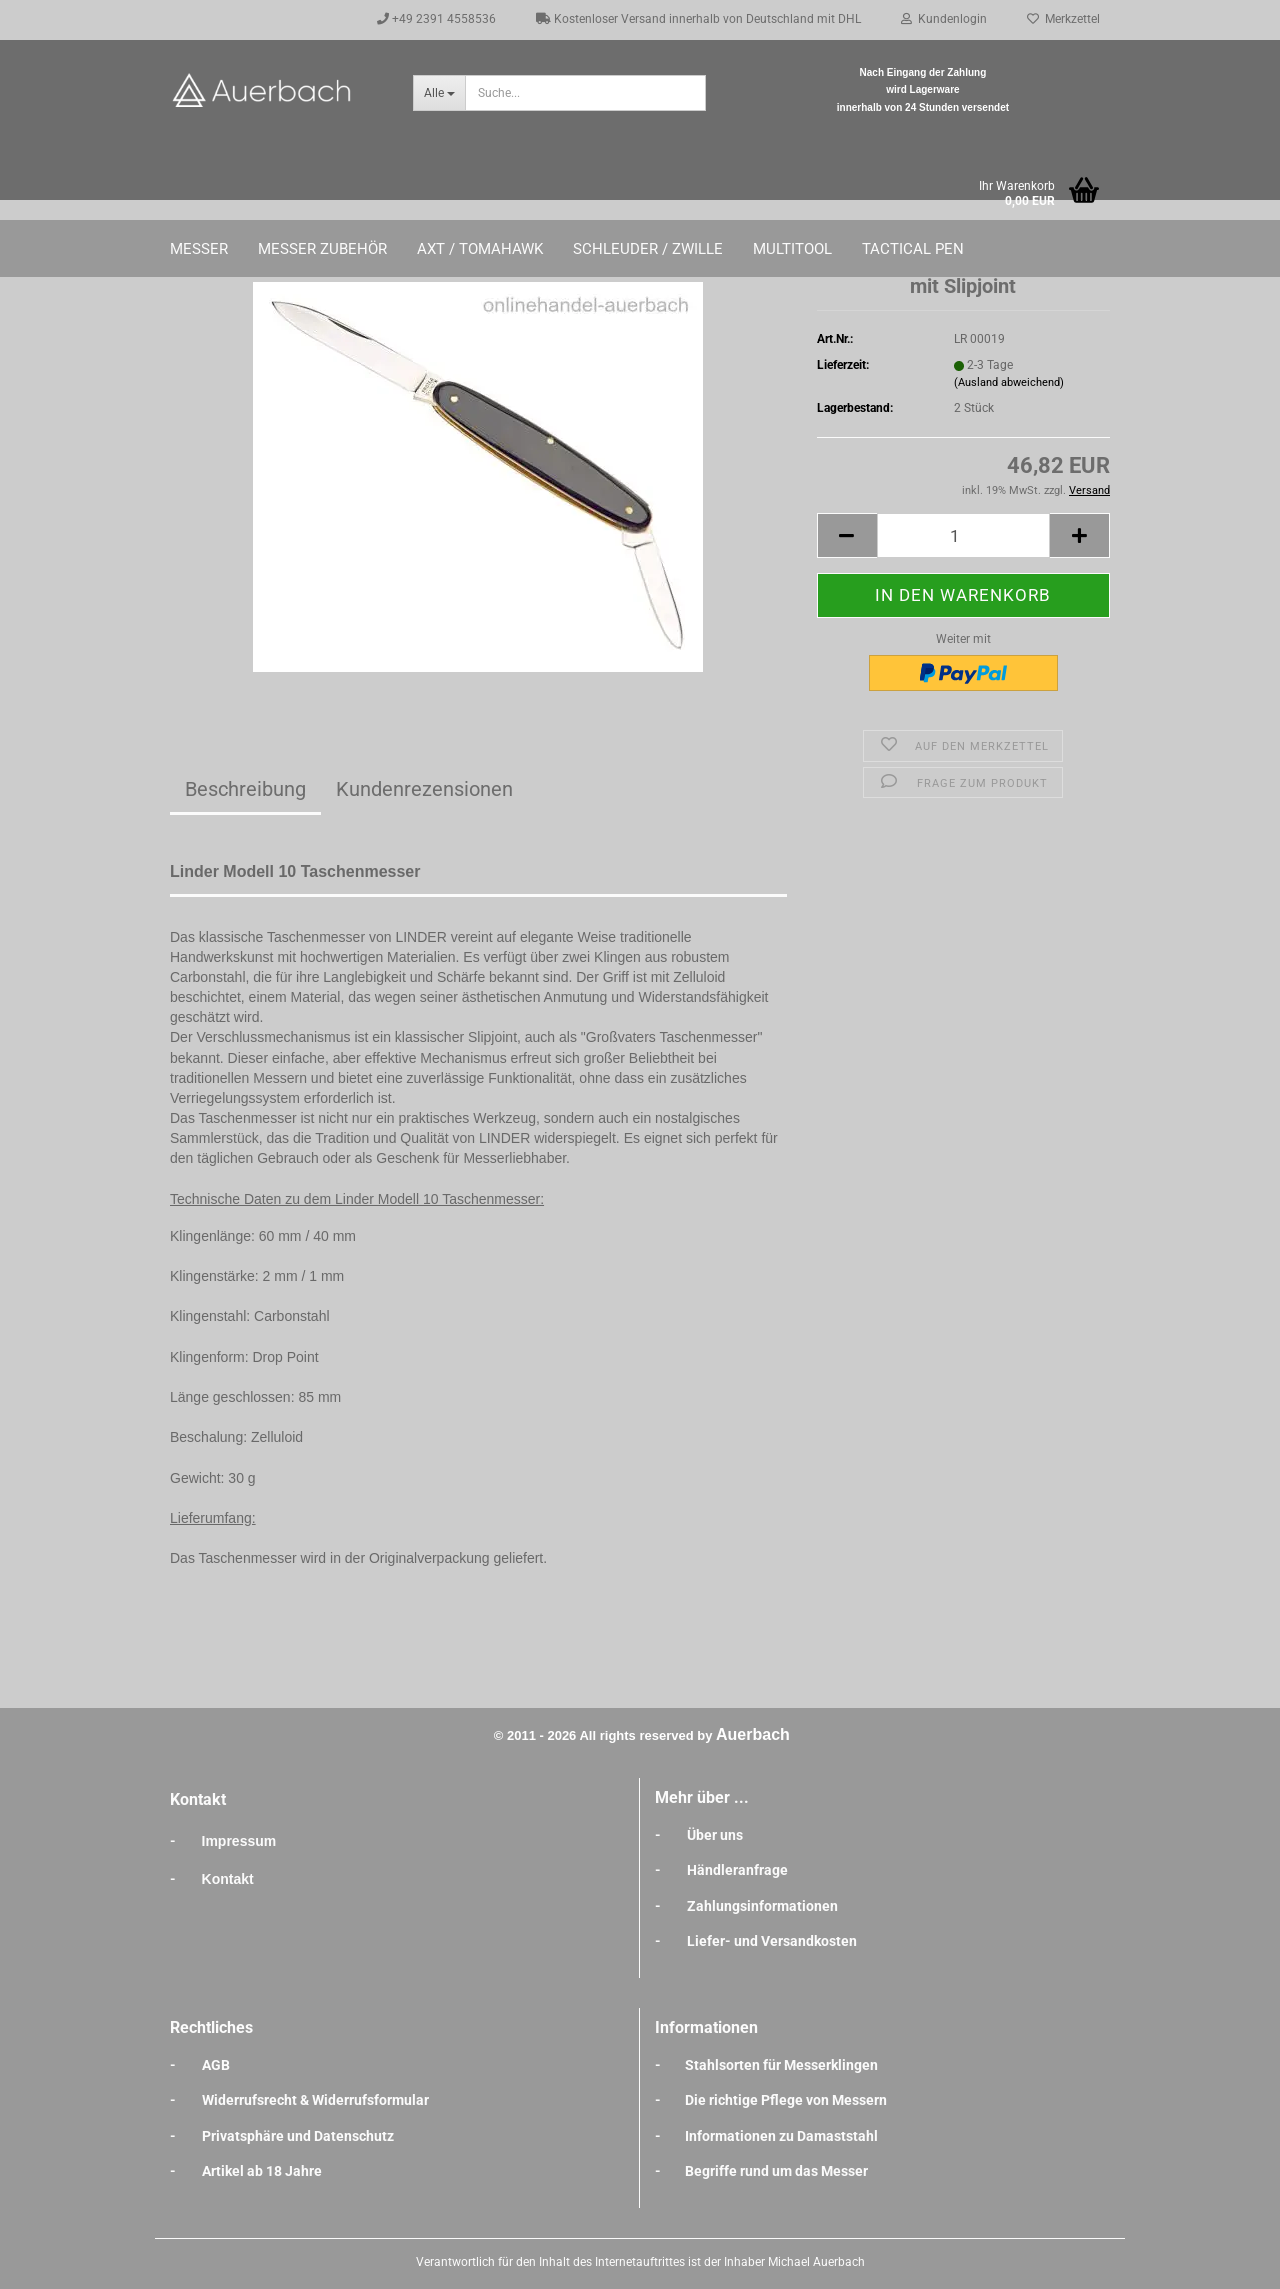  Describe the element at coordinates (439, 93) in the screenshot. I see `[Suche...]` at that location.